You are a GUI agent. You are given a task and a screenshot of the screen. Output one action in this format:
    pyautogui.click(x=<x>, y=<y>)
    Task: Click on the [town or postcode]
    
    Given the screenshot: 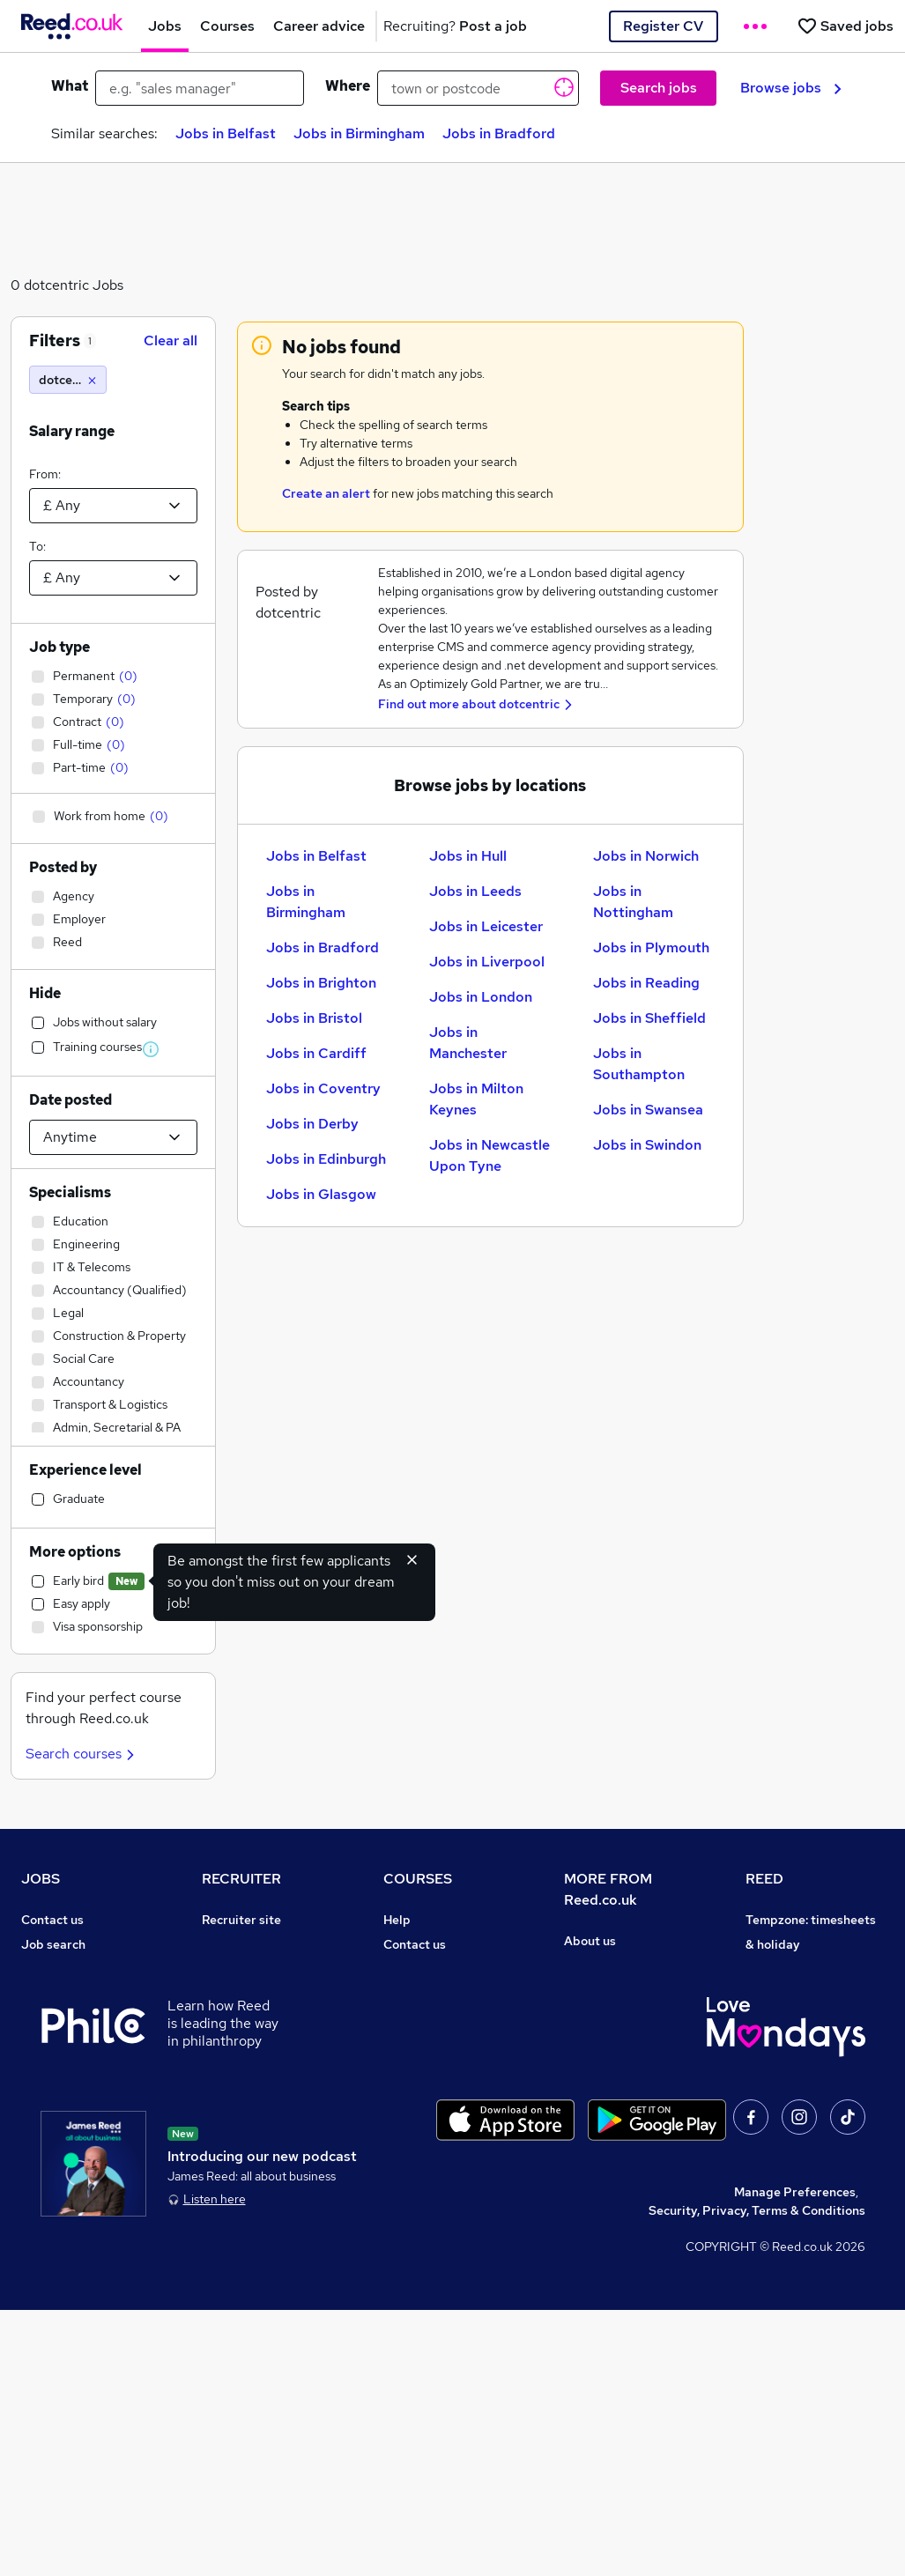 What is the action you would take?
    pyautogui.click(x=478, y=88)
    